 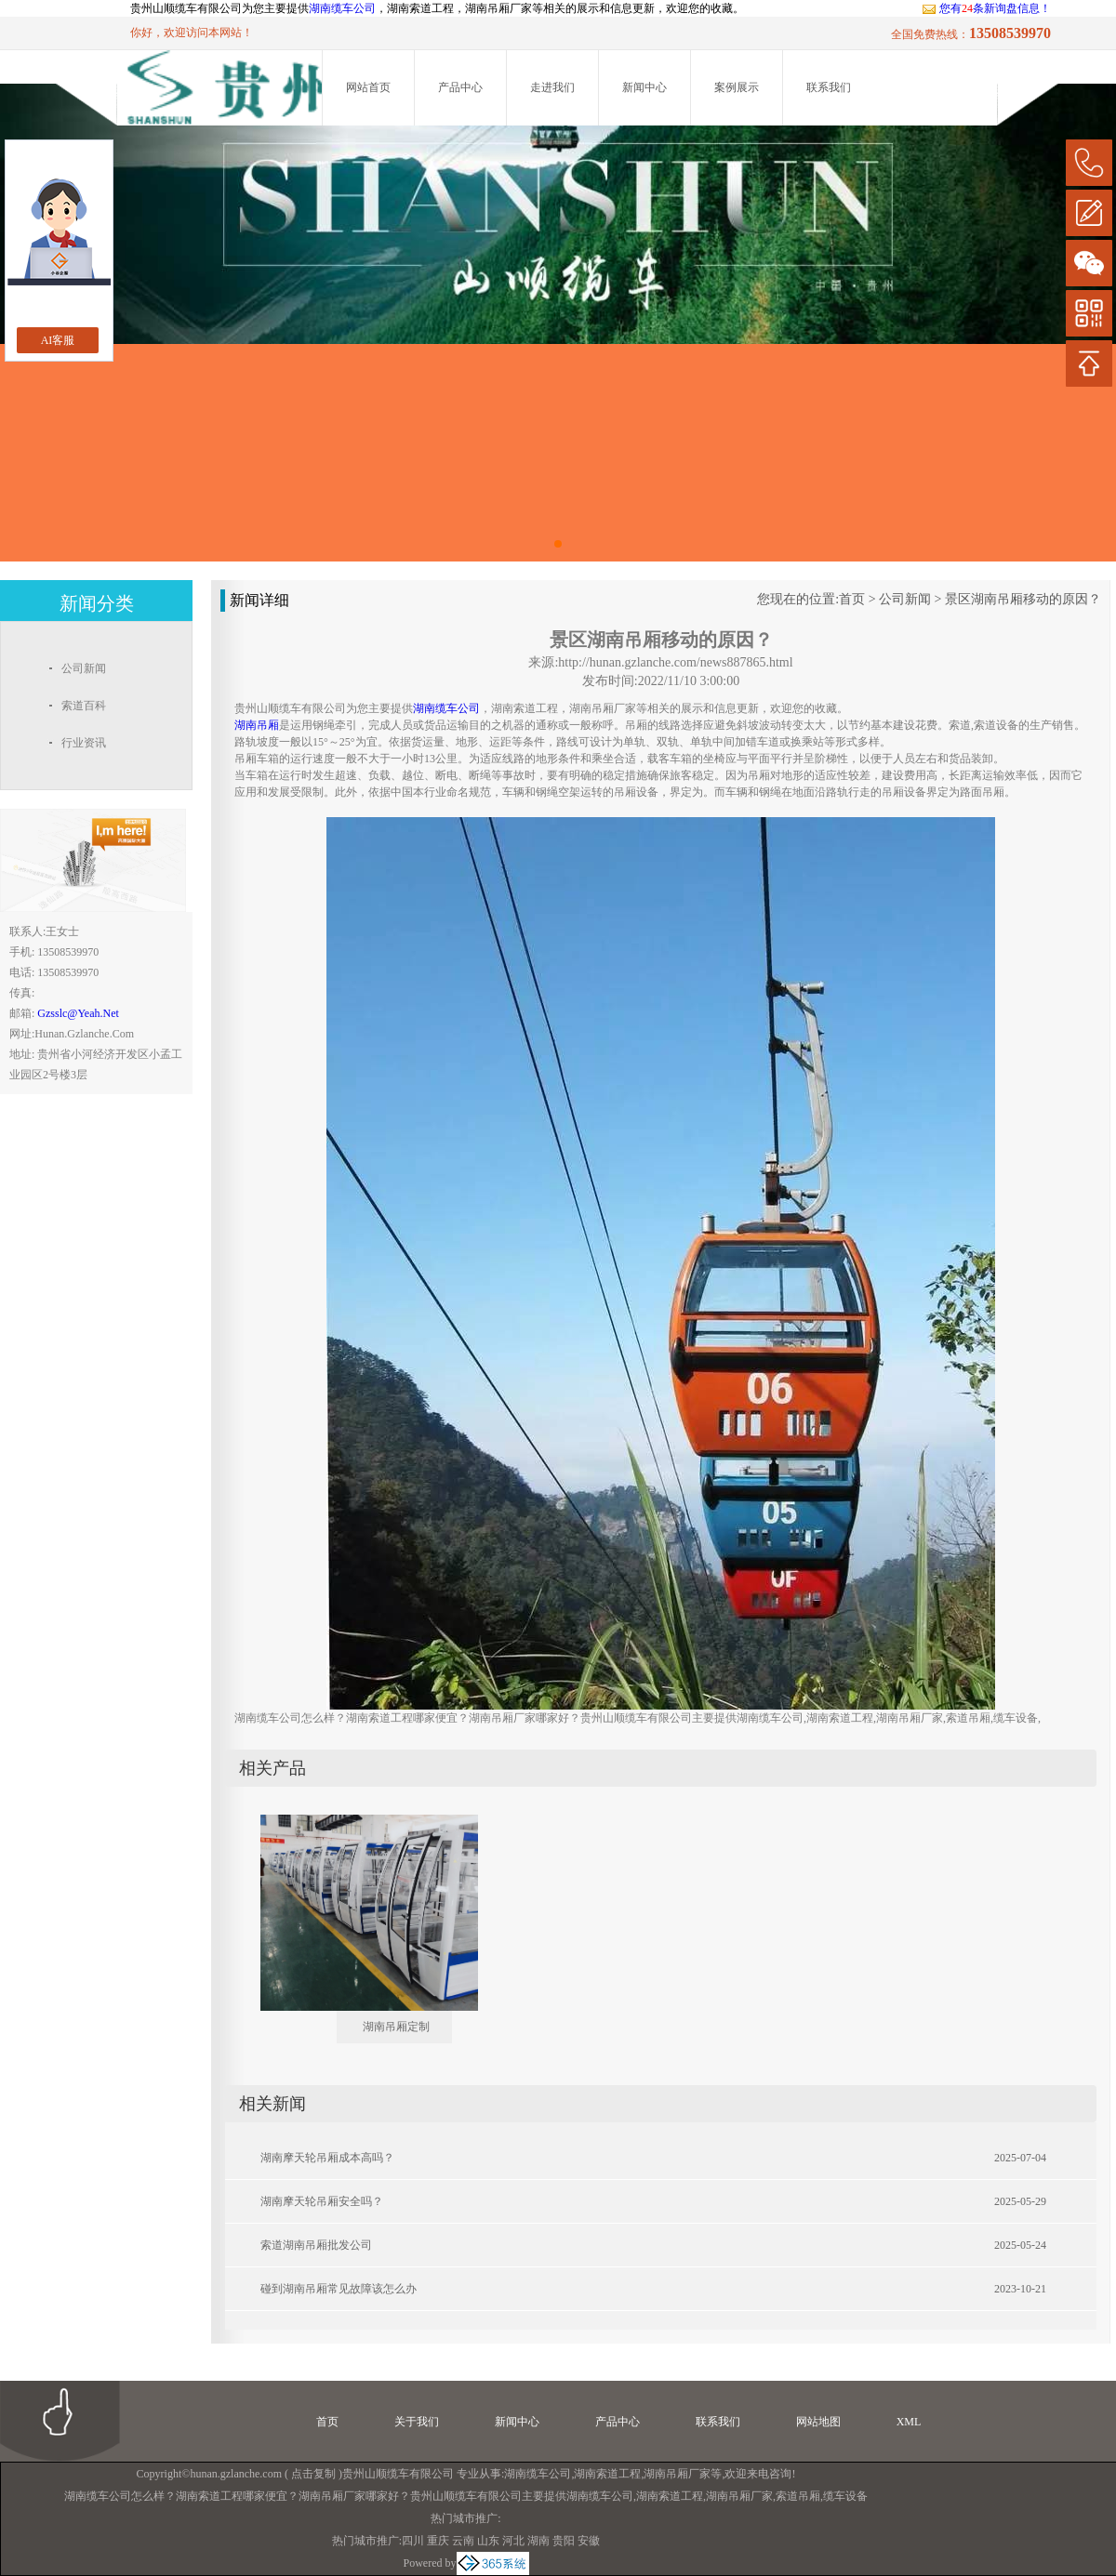 What do you see at coordinates (460, 87) in the screenshot?
I see `产品中心` at bounding box center [460, 87].